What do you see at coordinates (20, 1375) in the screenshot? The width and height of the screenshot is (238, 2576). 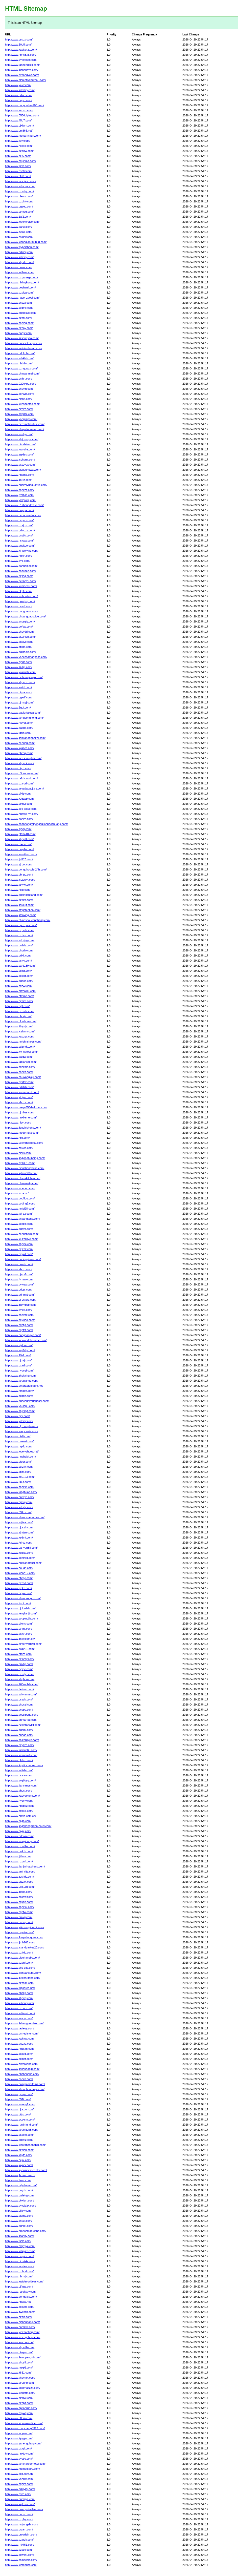 I see `http://www.zhchxing.com/` at bounding box center [20, 1375].